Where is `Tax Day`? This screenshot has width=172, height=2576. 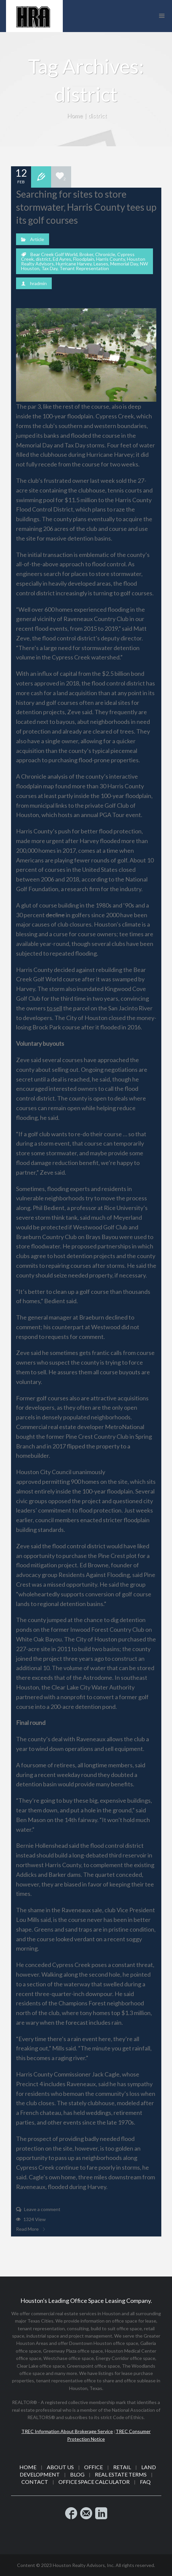 Tax Day is located at coordinates (49, 268).